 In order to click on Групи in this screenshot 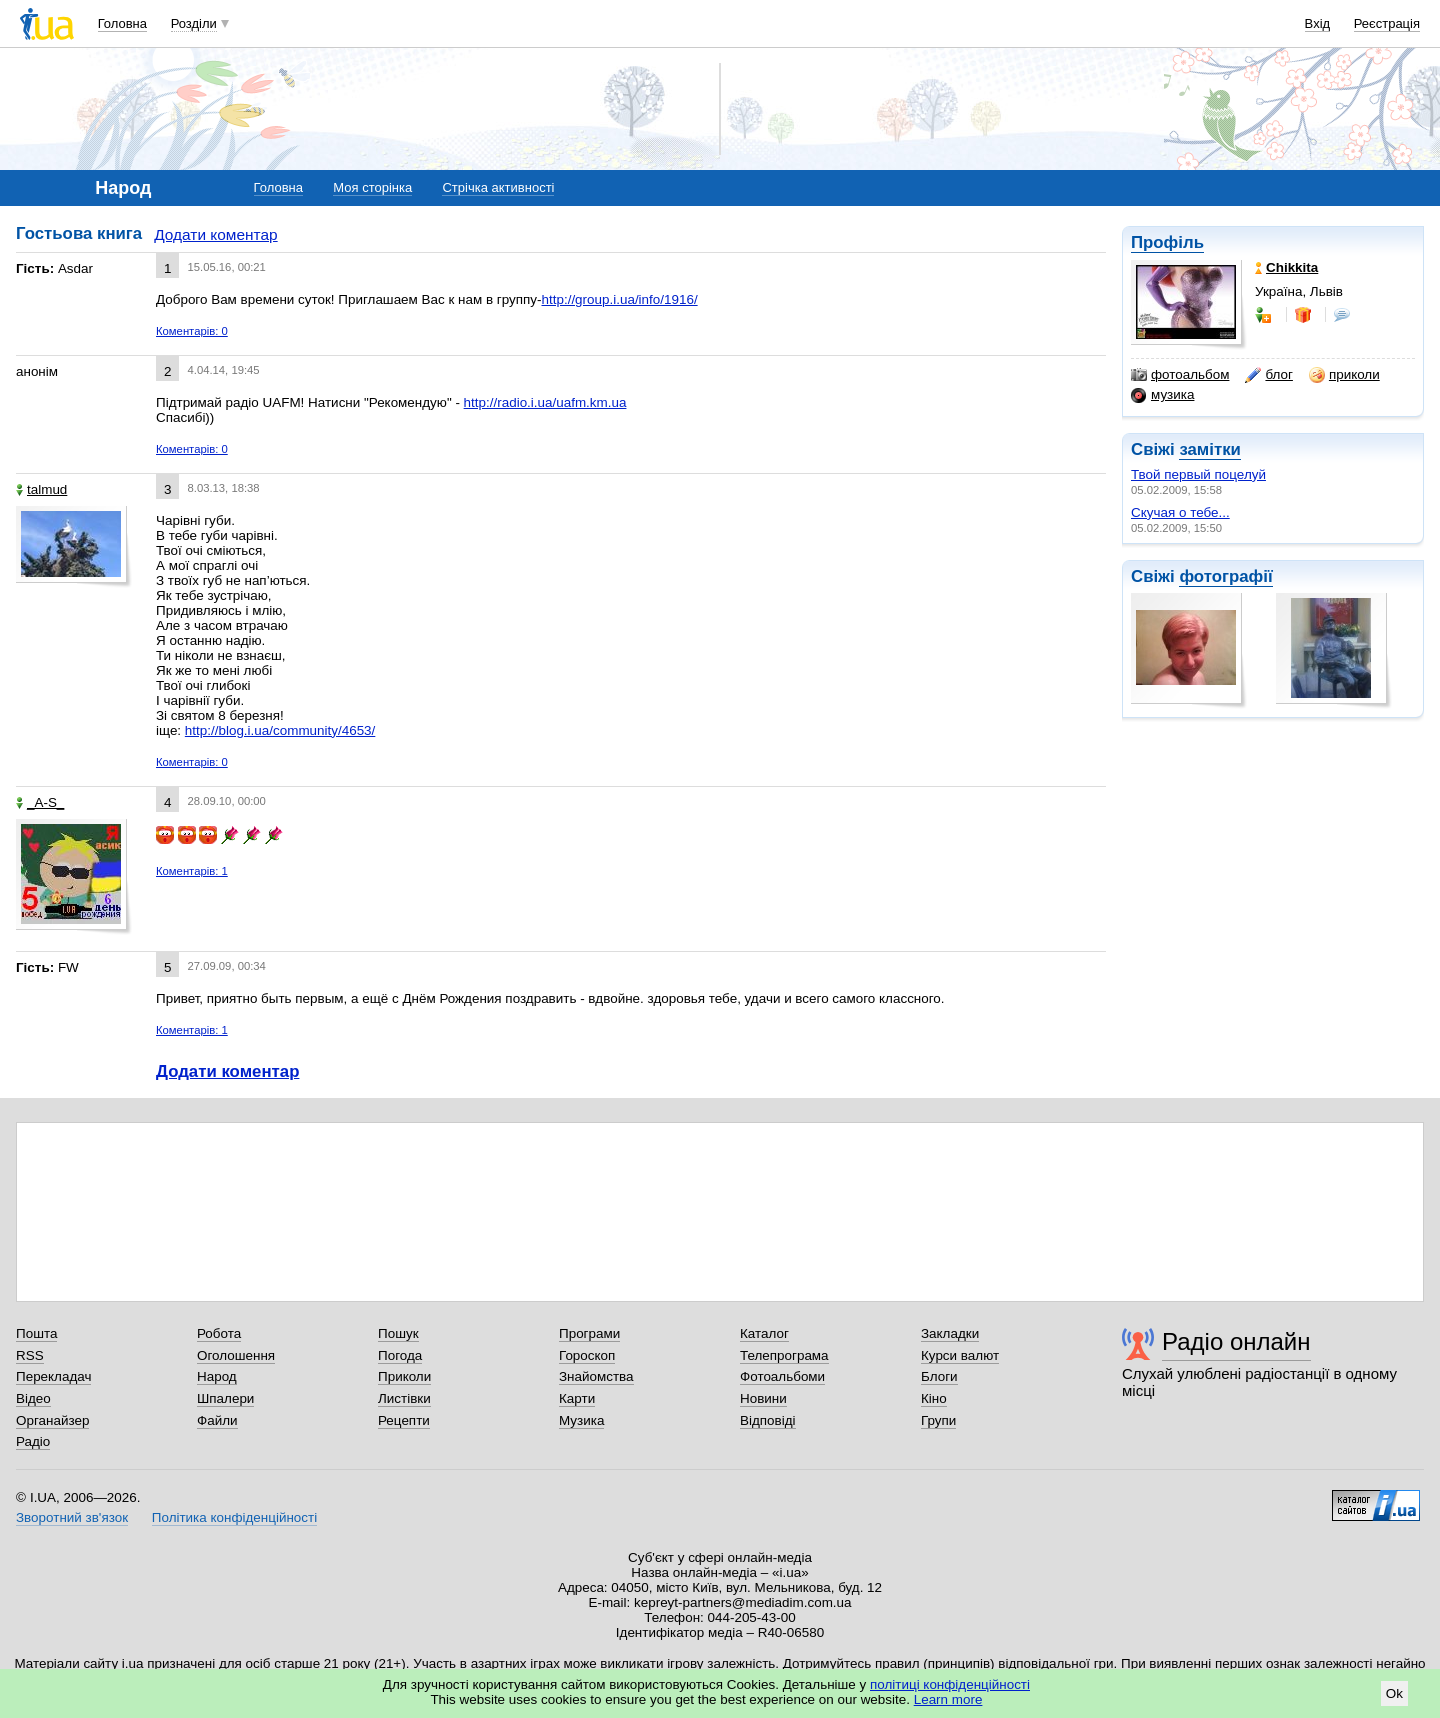, I will do `click(938, 1420)`.